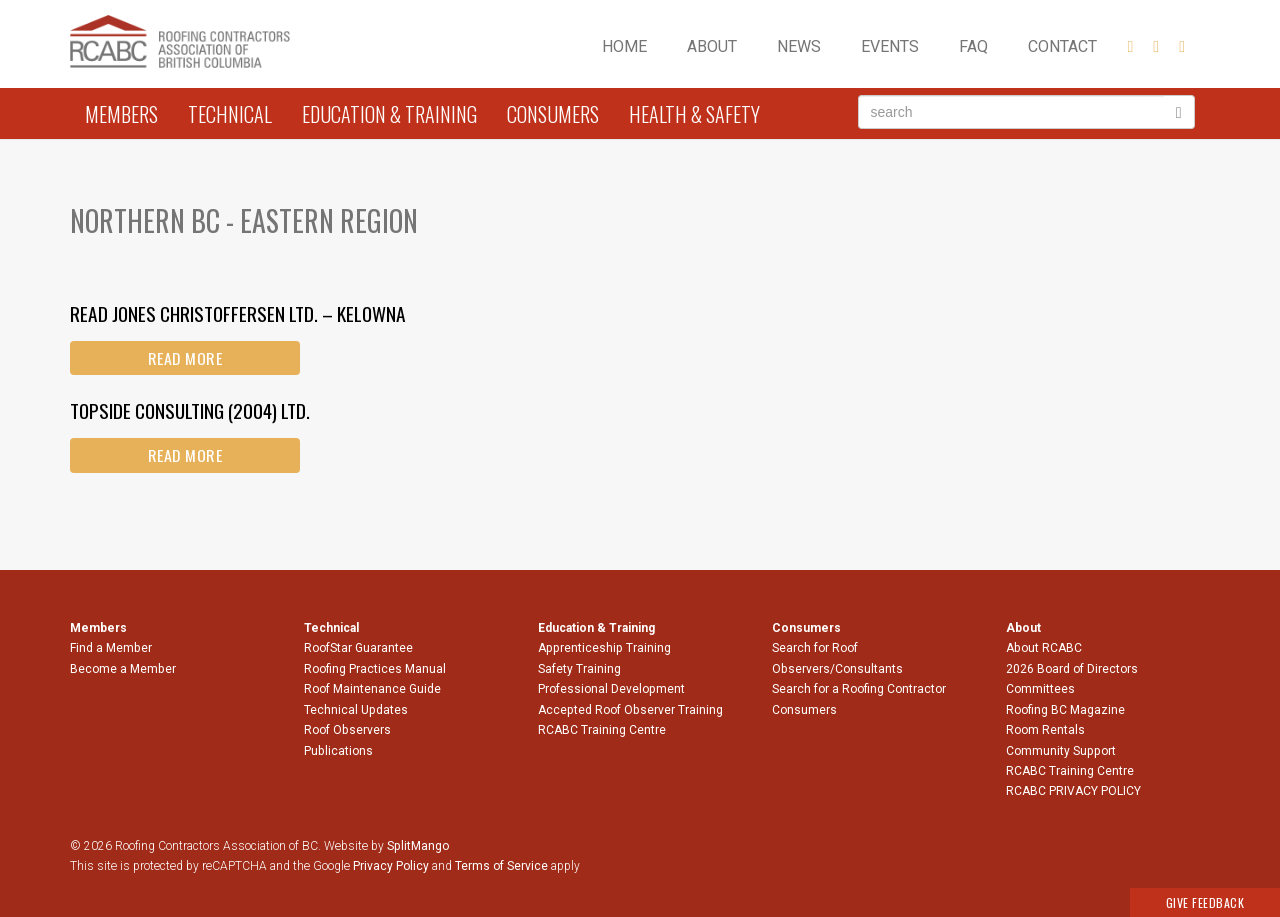 The height and width of the screenshot is (917, 1280). Describe the element at coordinates (372, 689) in the screenshot. I see `Roof Maintenance Guide` at that location.